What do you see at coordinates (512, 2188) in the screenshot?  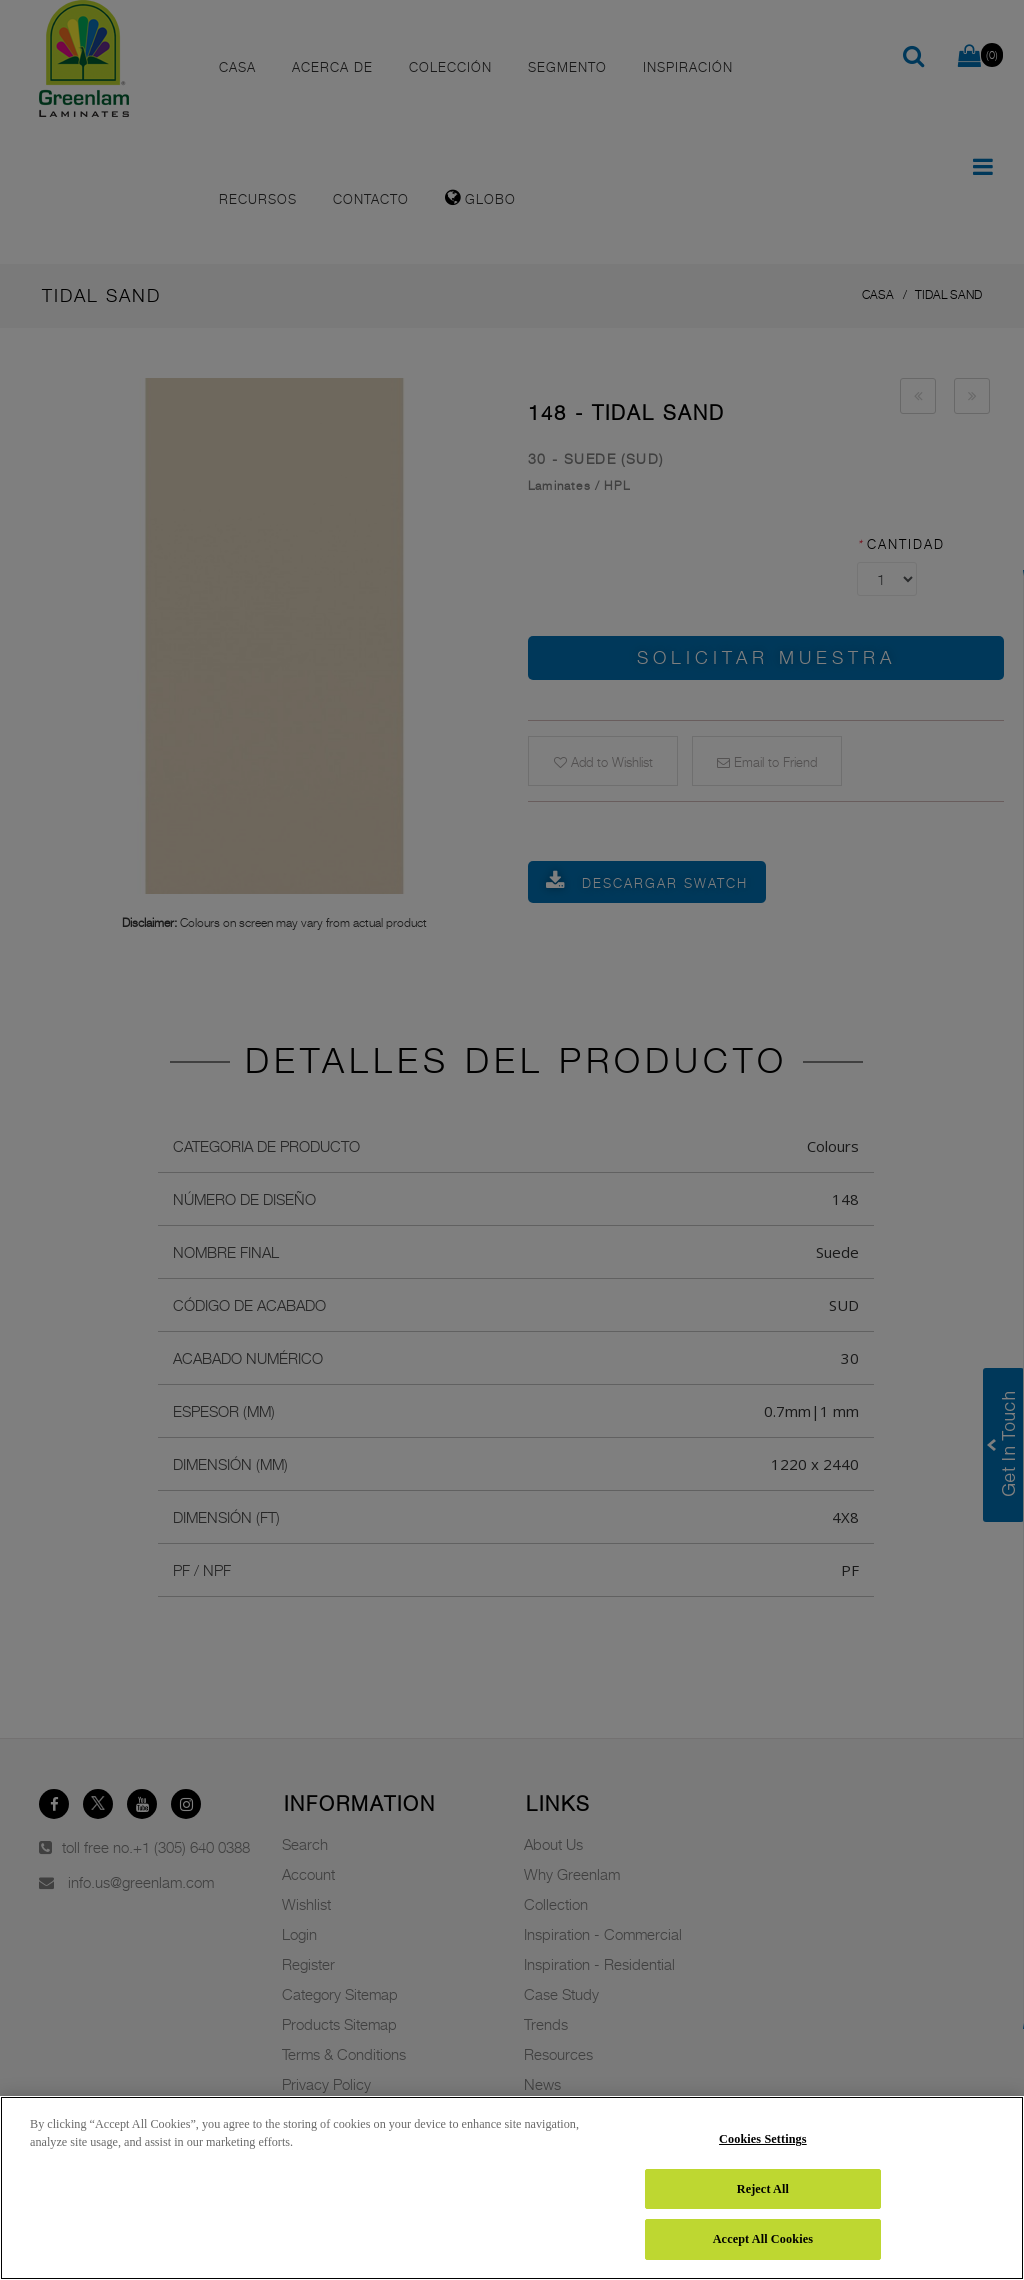 I see `[region]` at bounding box center [512, 2188].